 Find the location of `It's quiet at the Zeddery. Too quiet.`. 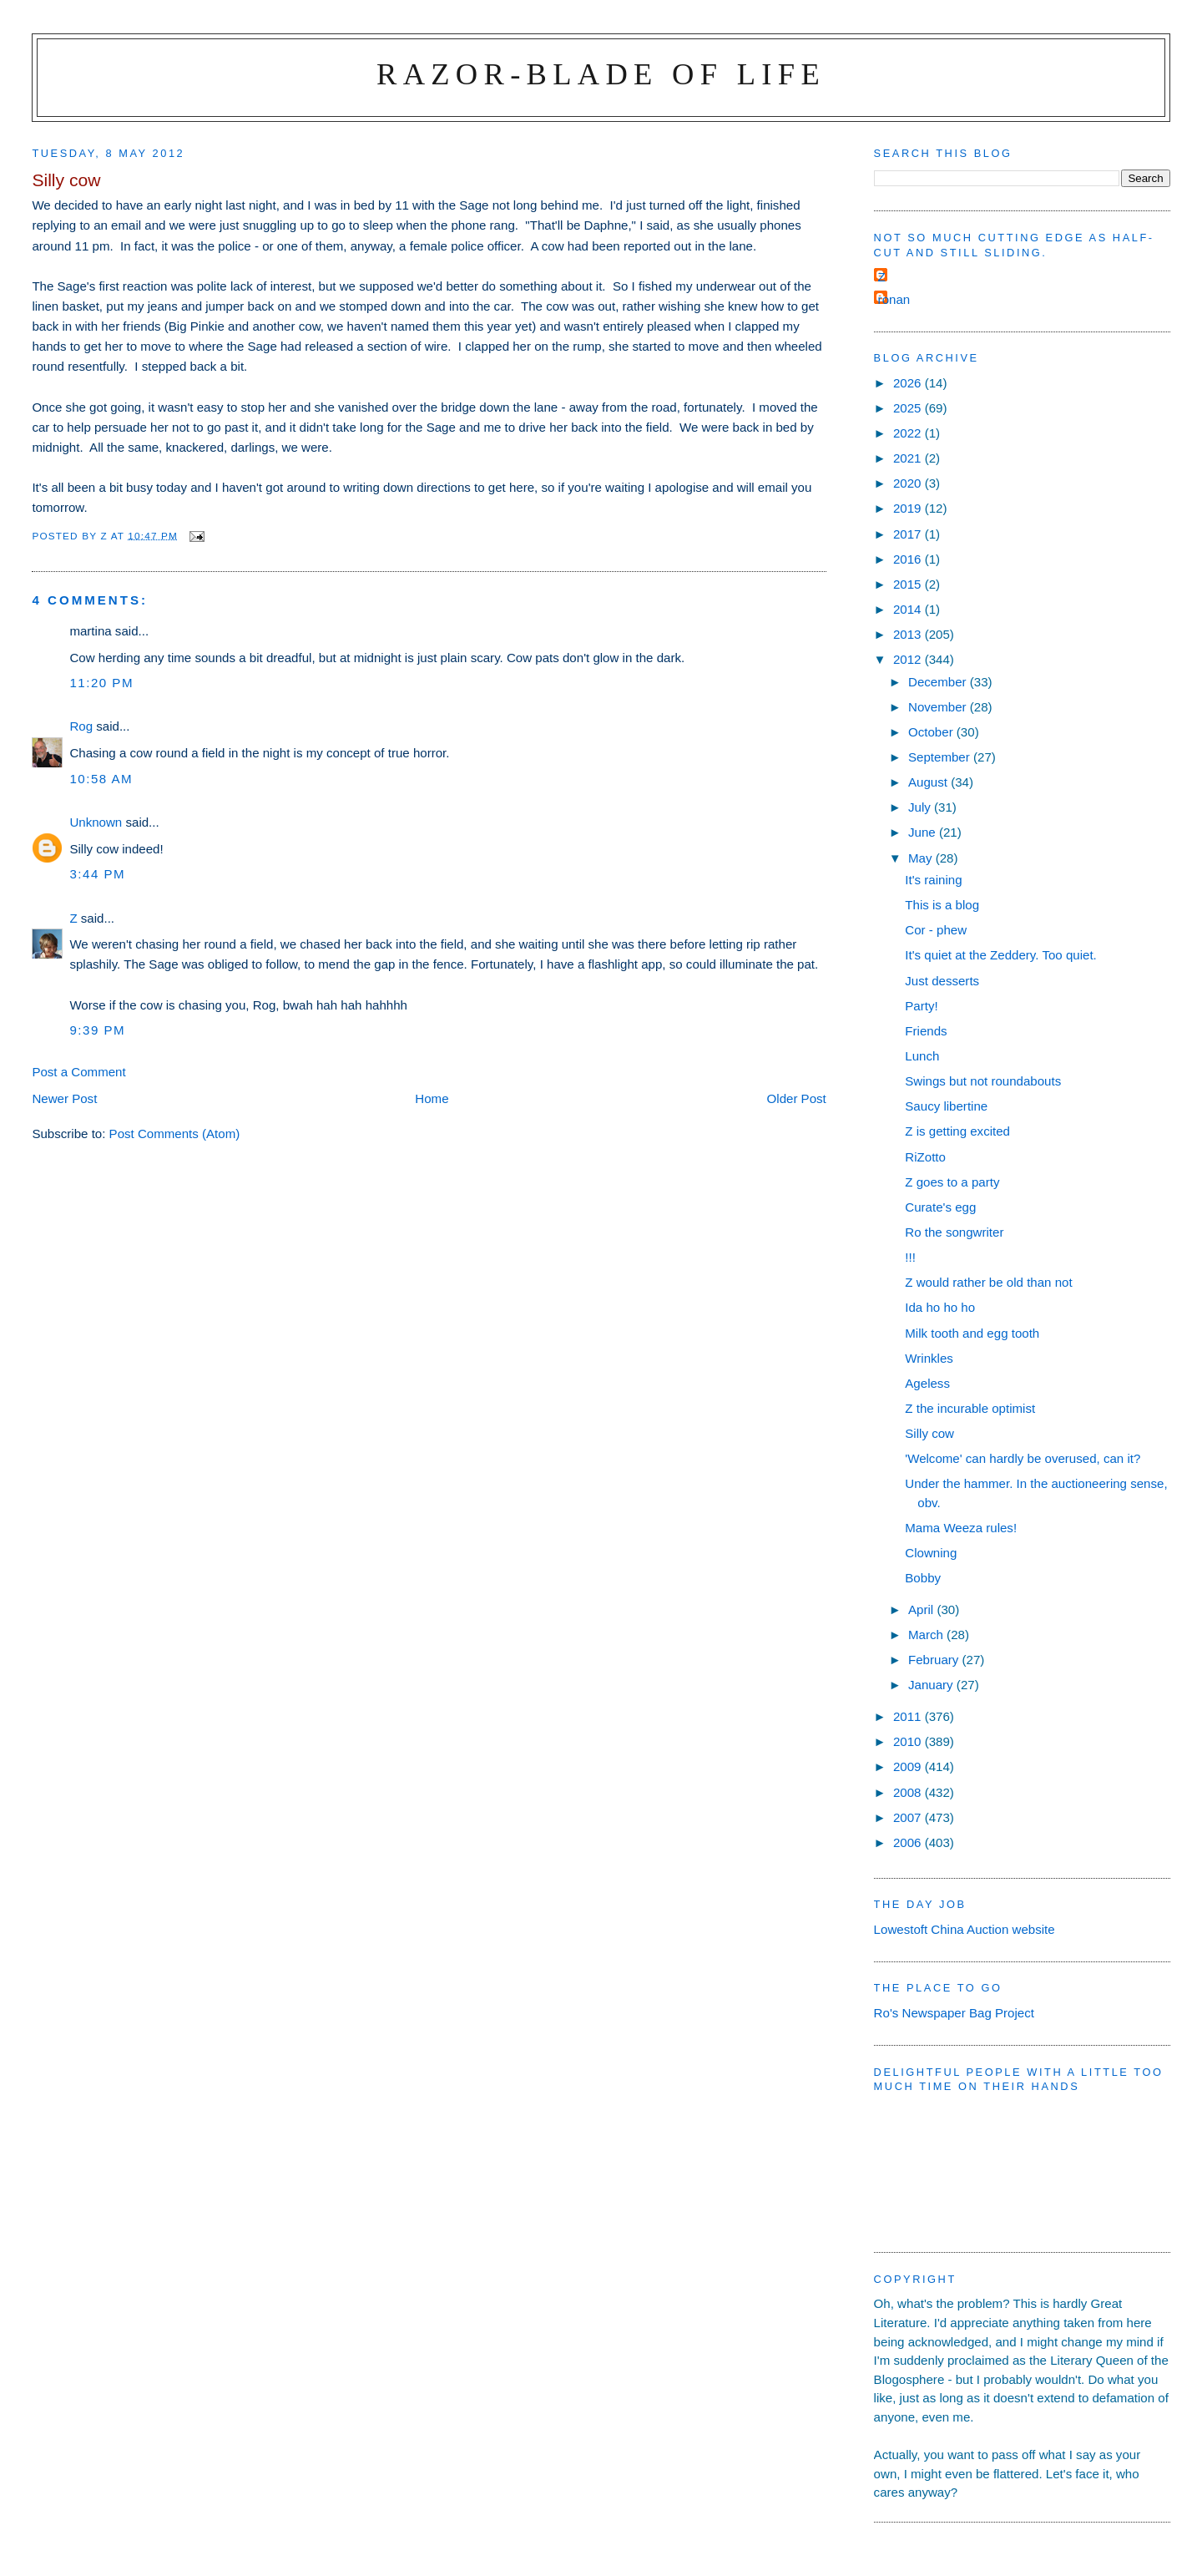

It's quiet at the Zeddery. Too quiet. is located at coordinates (1000, 955).